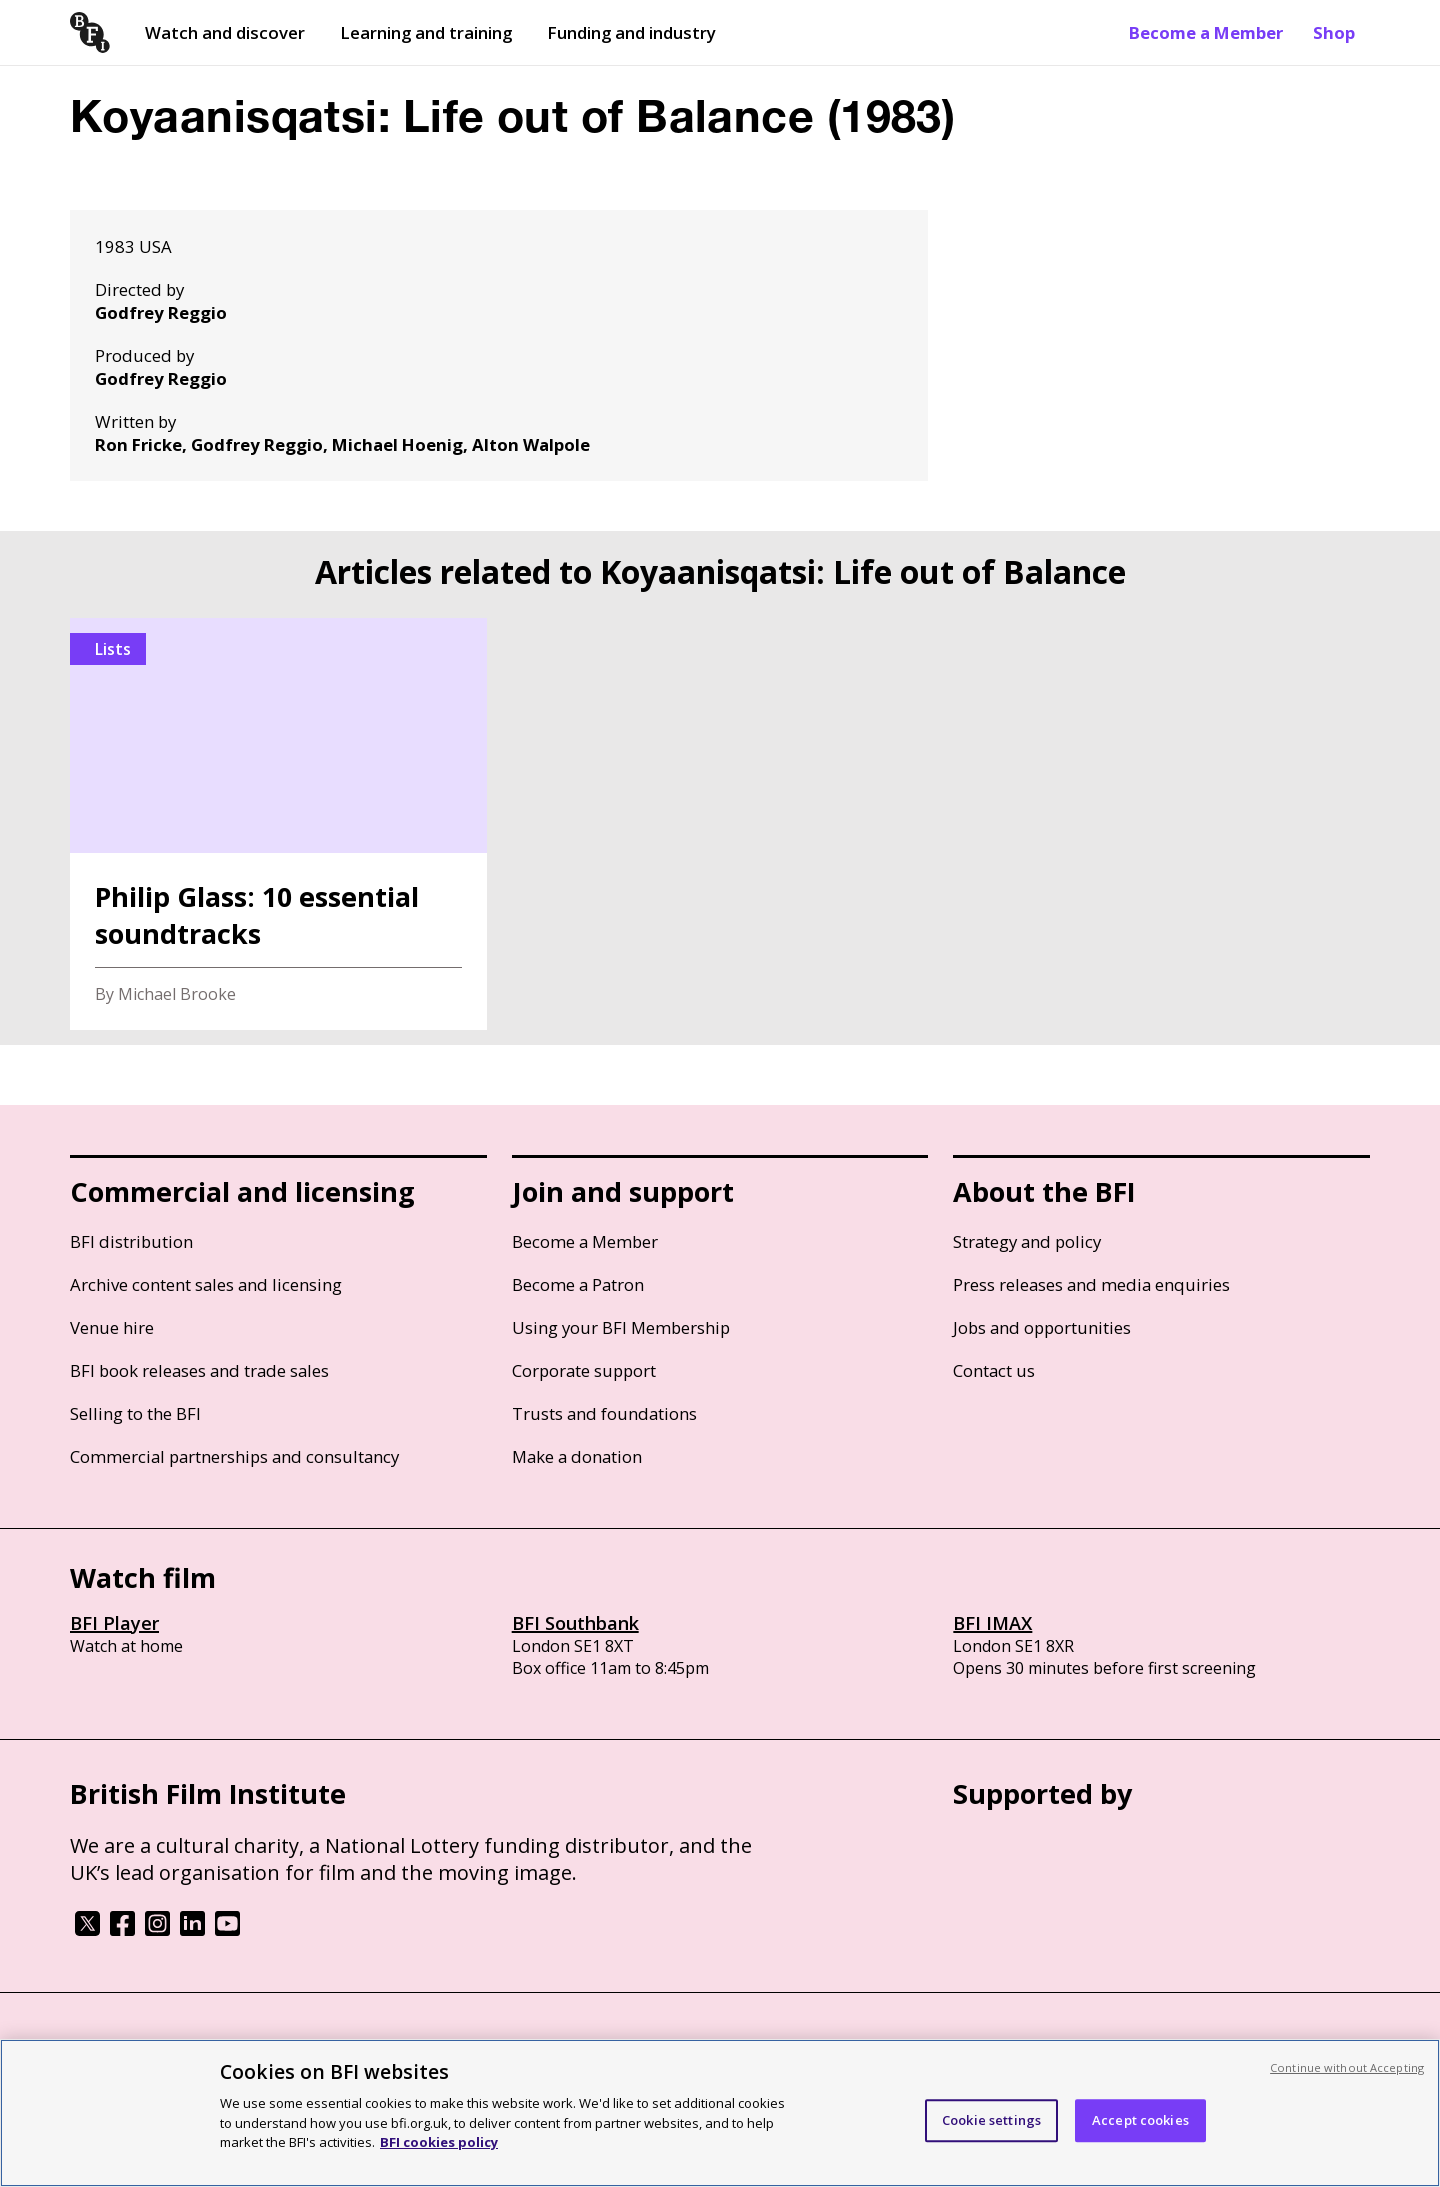  I want to click on Funding and industry, so click(631, 32).